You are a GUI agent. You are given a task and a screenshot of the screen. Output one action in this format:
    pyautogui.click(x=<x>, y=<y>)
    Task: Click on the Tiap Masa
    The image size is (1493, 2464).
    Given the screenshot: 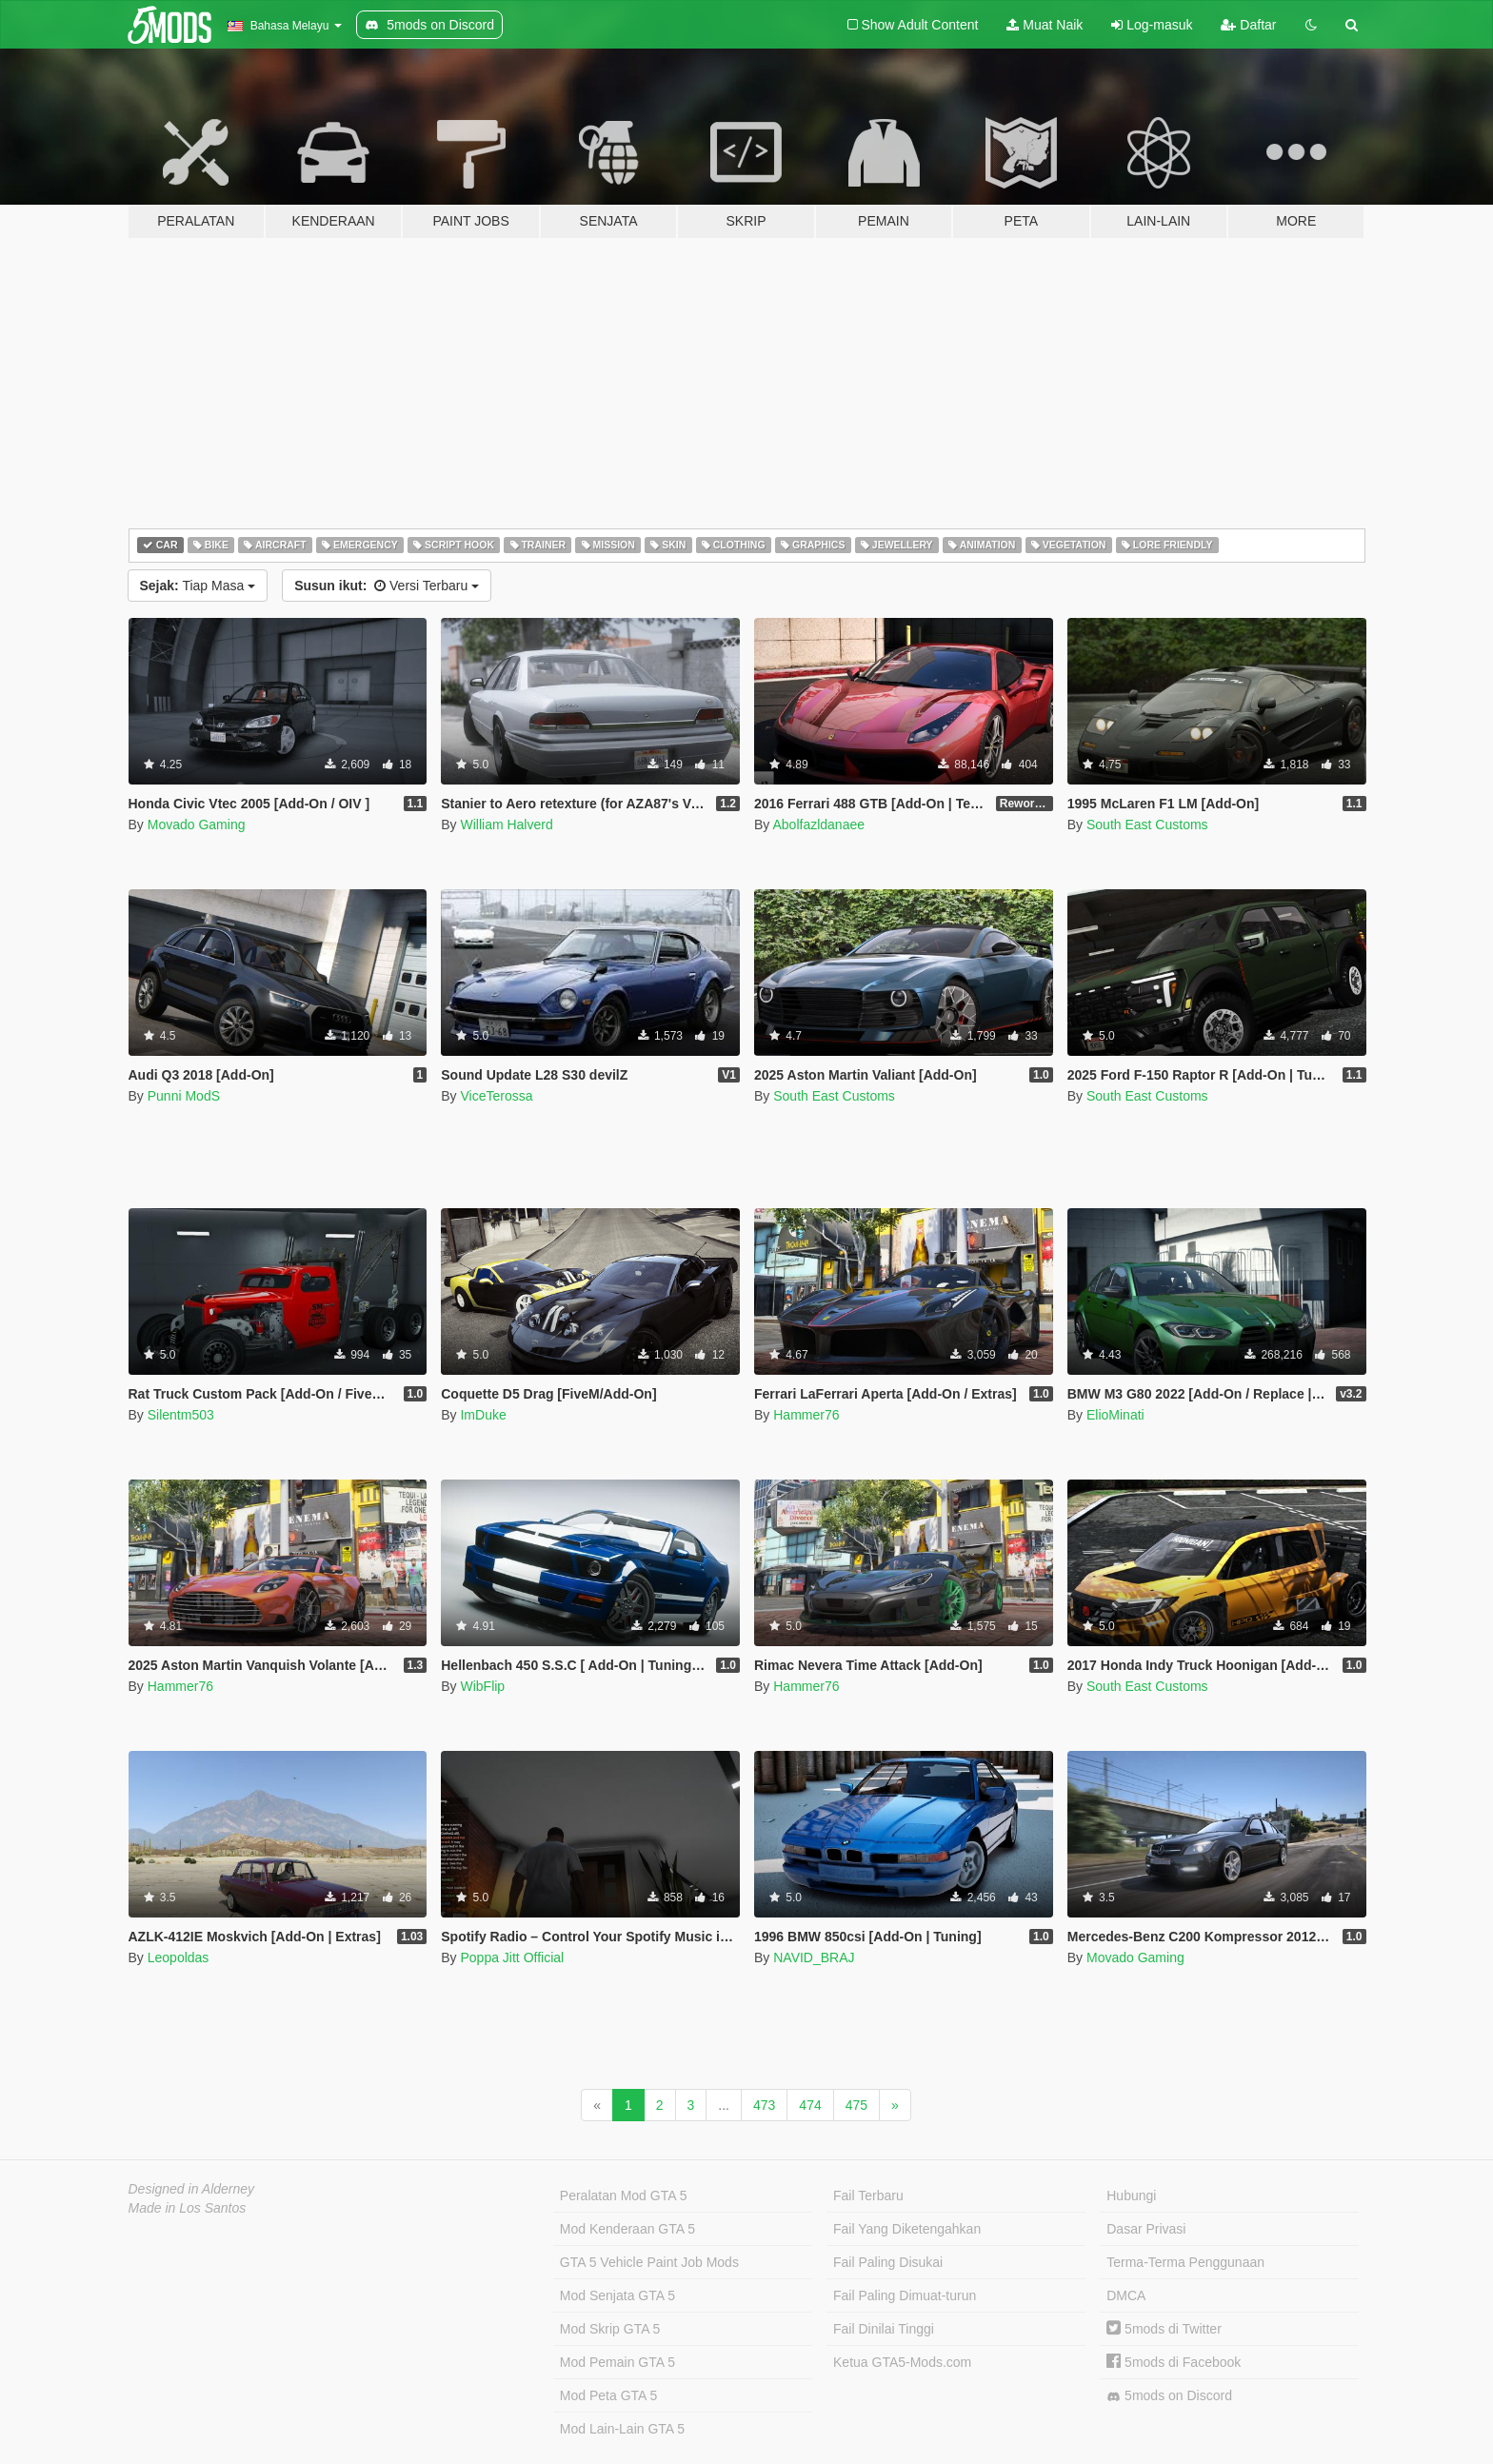 What is the action you would take?
    pyautogui.click(x=198, y=585)
    